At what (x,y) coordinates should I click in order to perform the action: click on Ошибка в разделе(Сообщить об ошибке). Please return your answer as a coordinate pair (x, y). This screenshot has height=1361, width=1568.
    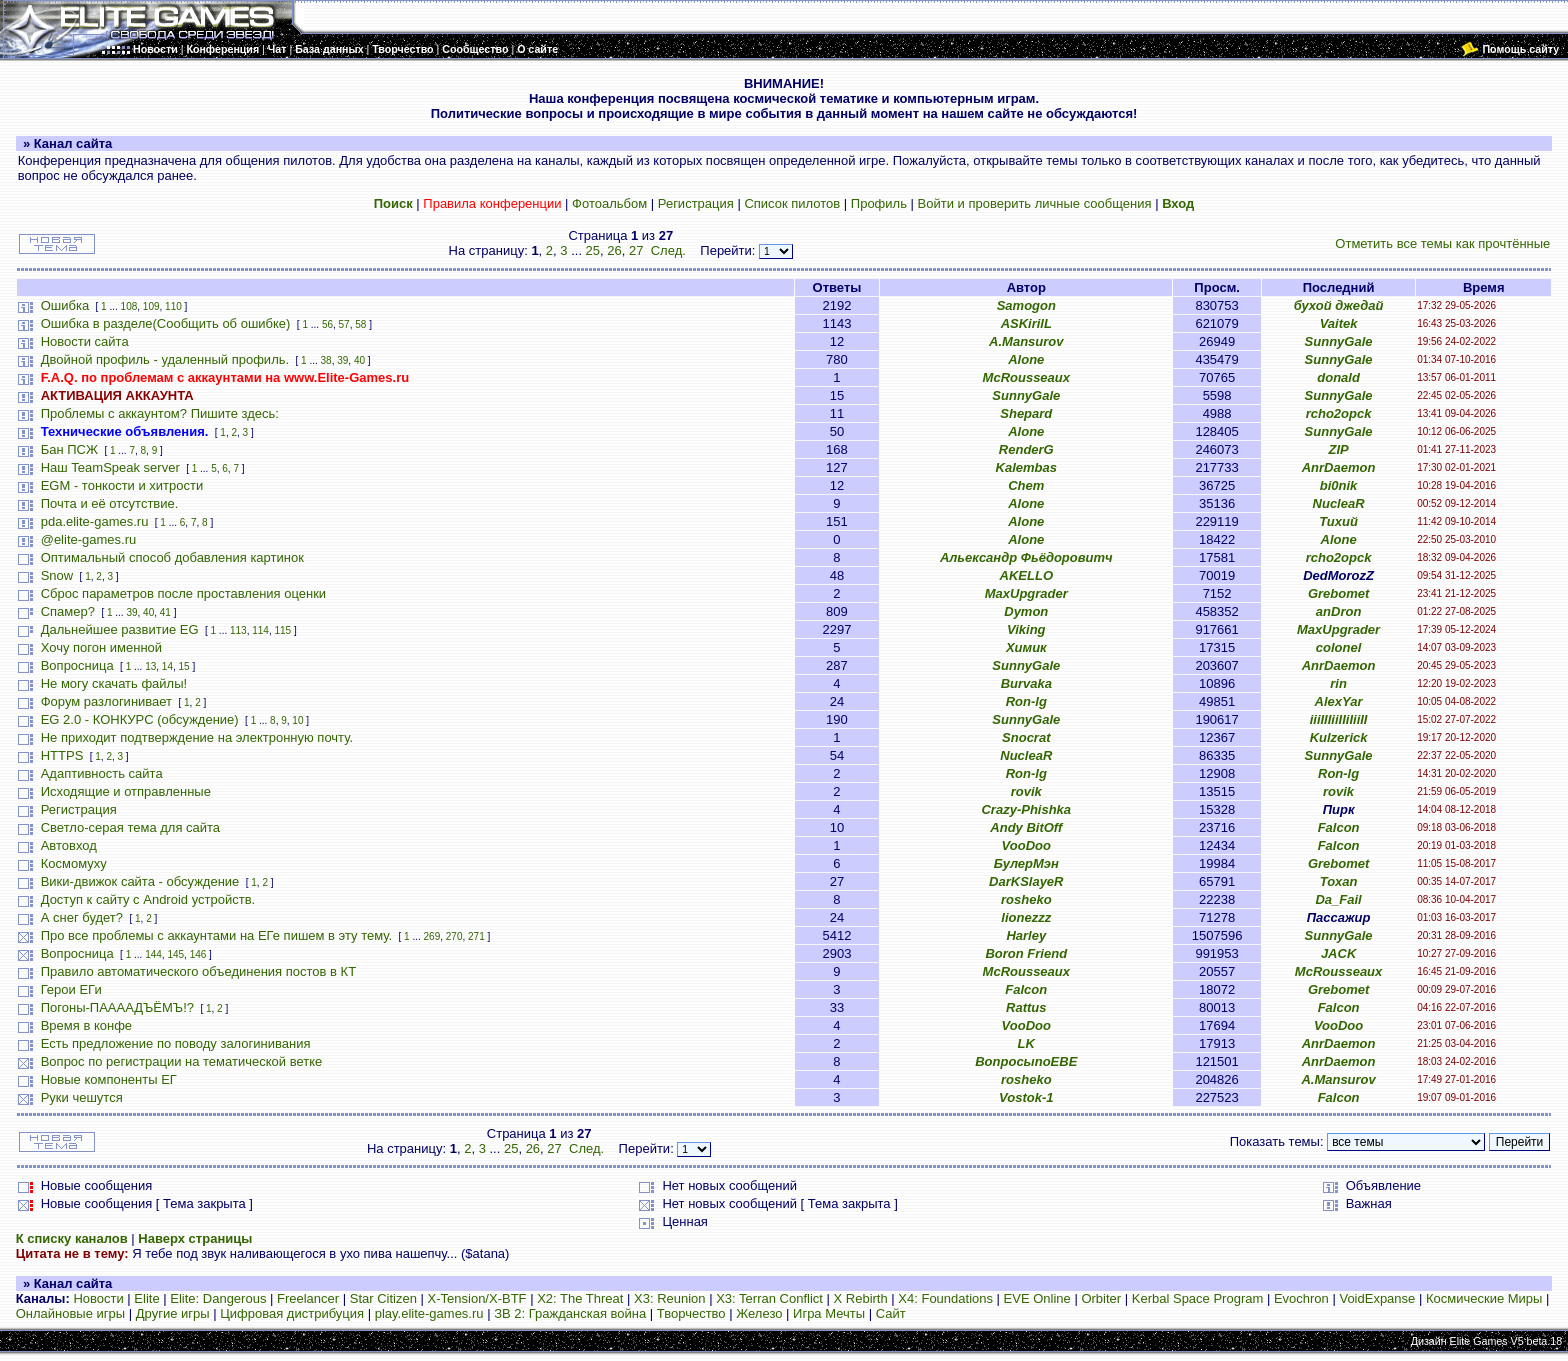
    Looking at the image, I should click on (166, 323).